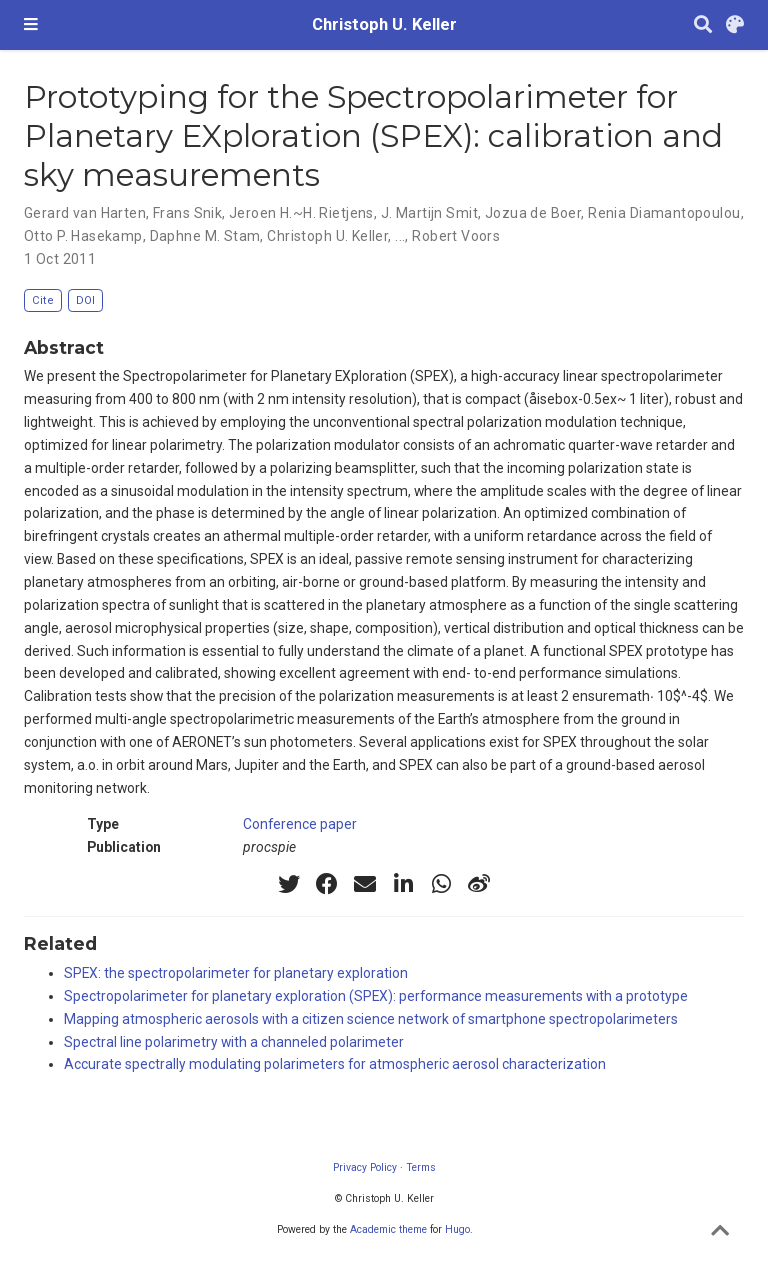 This screenshot has height=1280, width=768. Describe the element at coordinates (533, 213) in the screenshot. I see `Jozua de Boer` at that location.